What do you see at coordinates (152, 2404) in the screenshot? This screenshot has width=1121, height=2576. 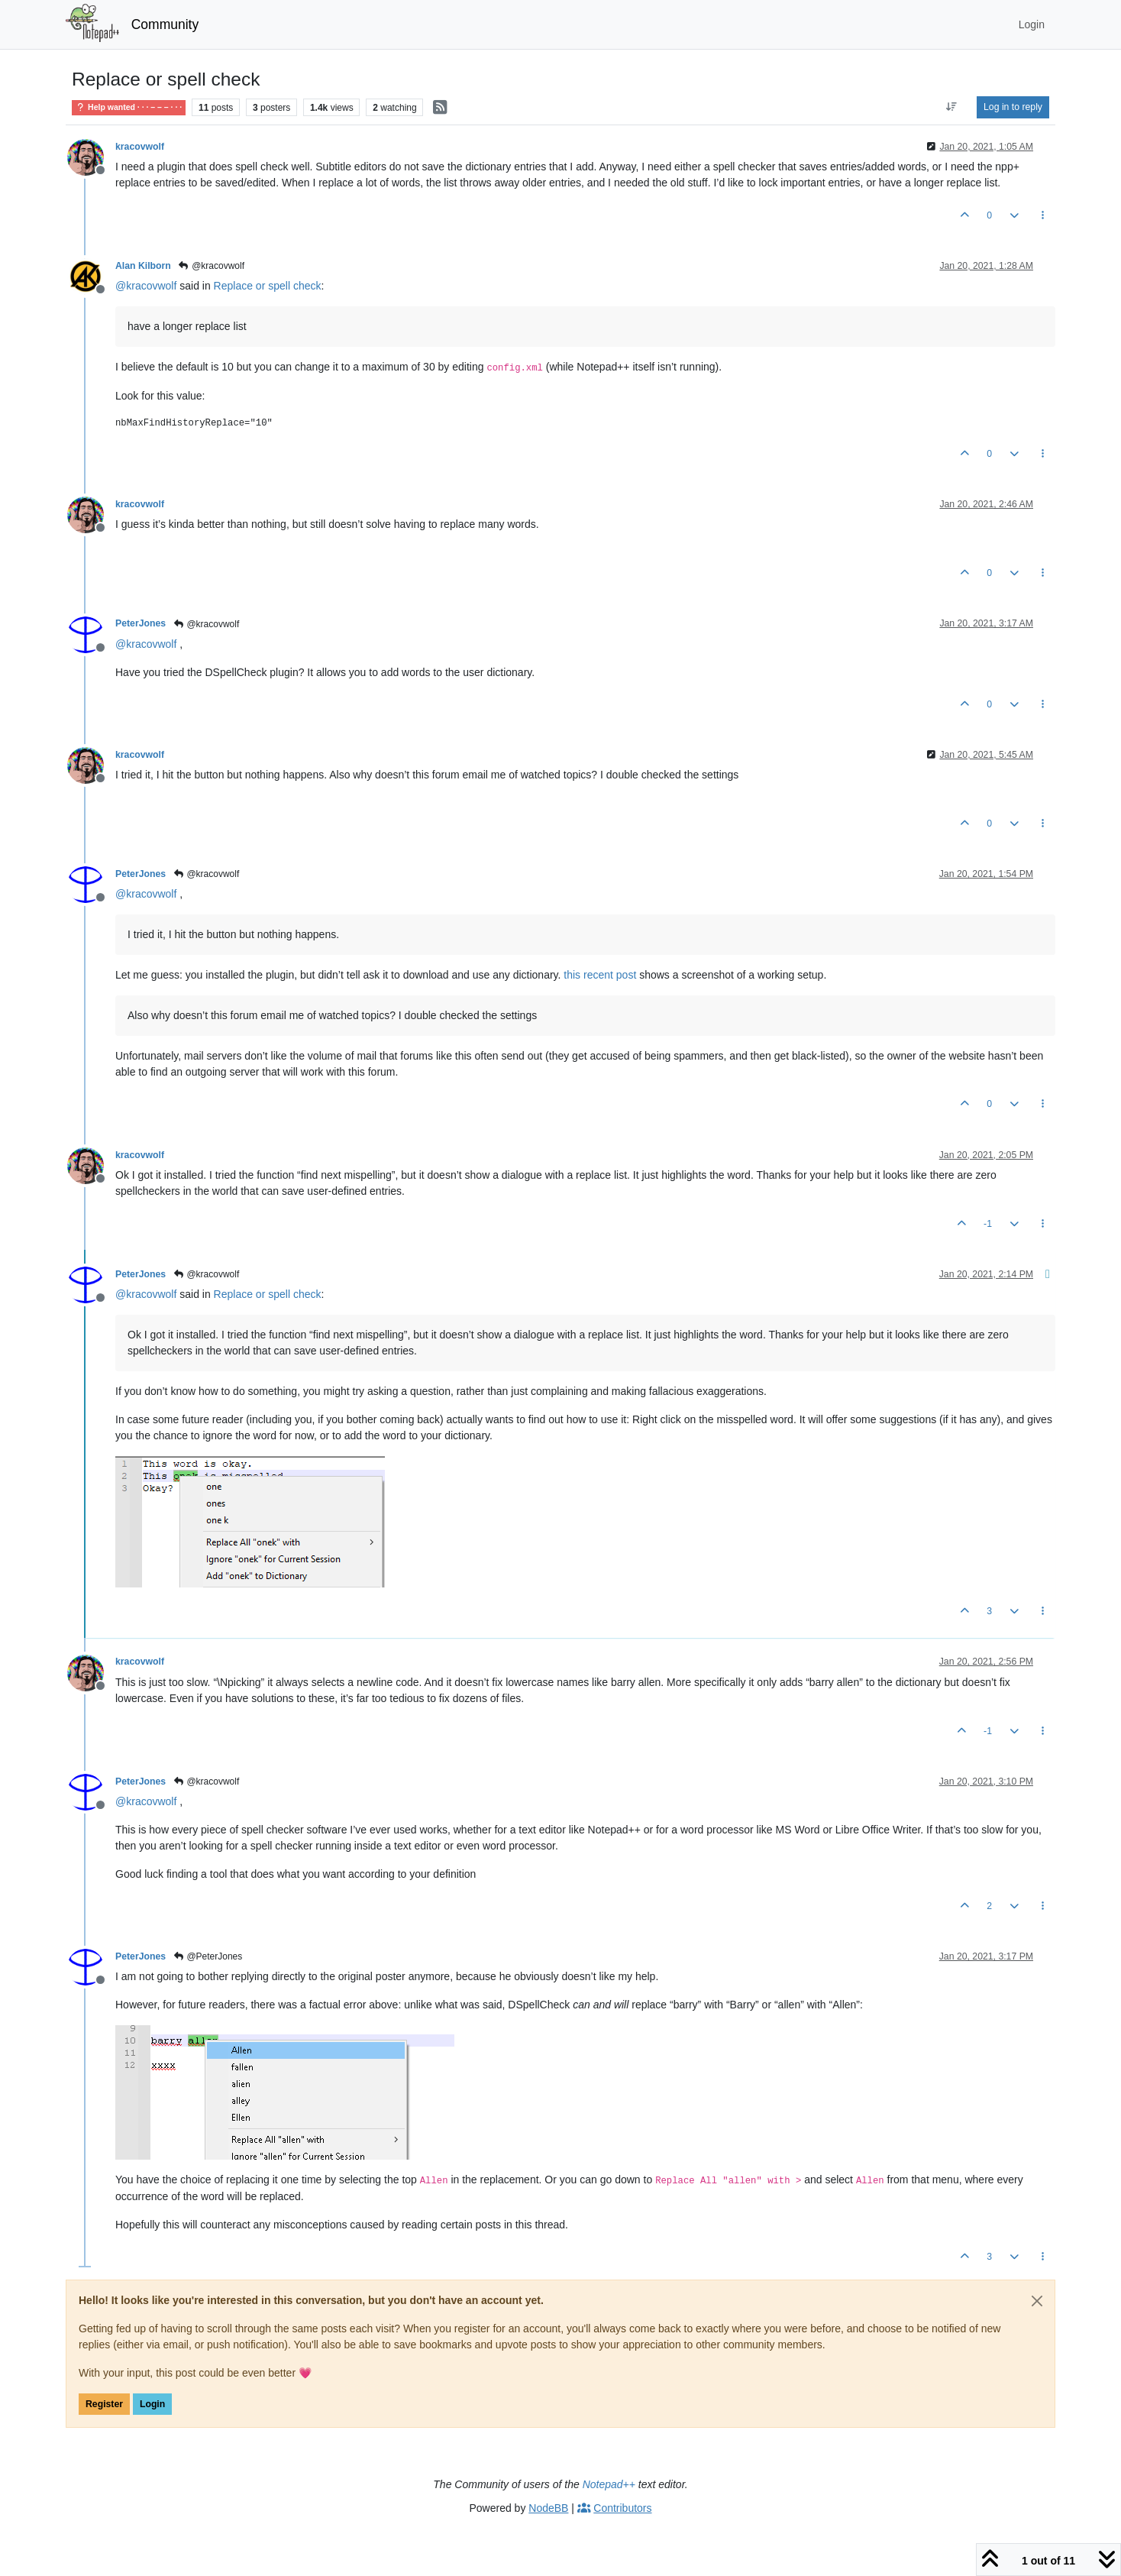 I see `Login` at bounding box center [152, 2404].